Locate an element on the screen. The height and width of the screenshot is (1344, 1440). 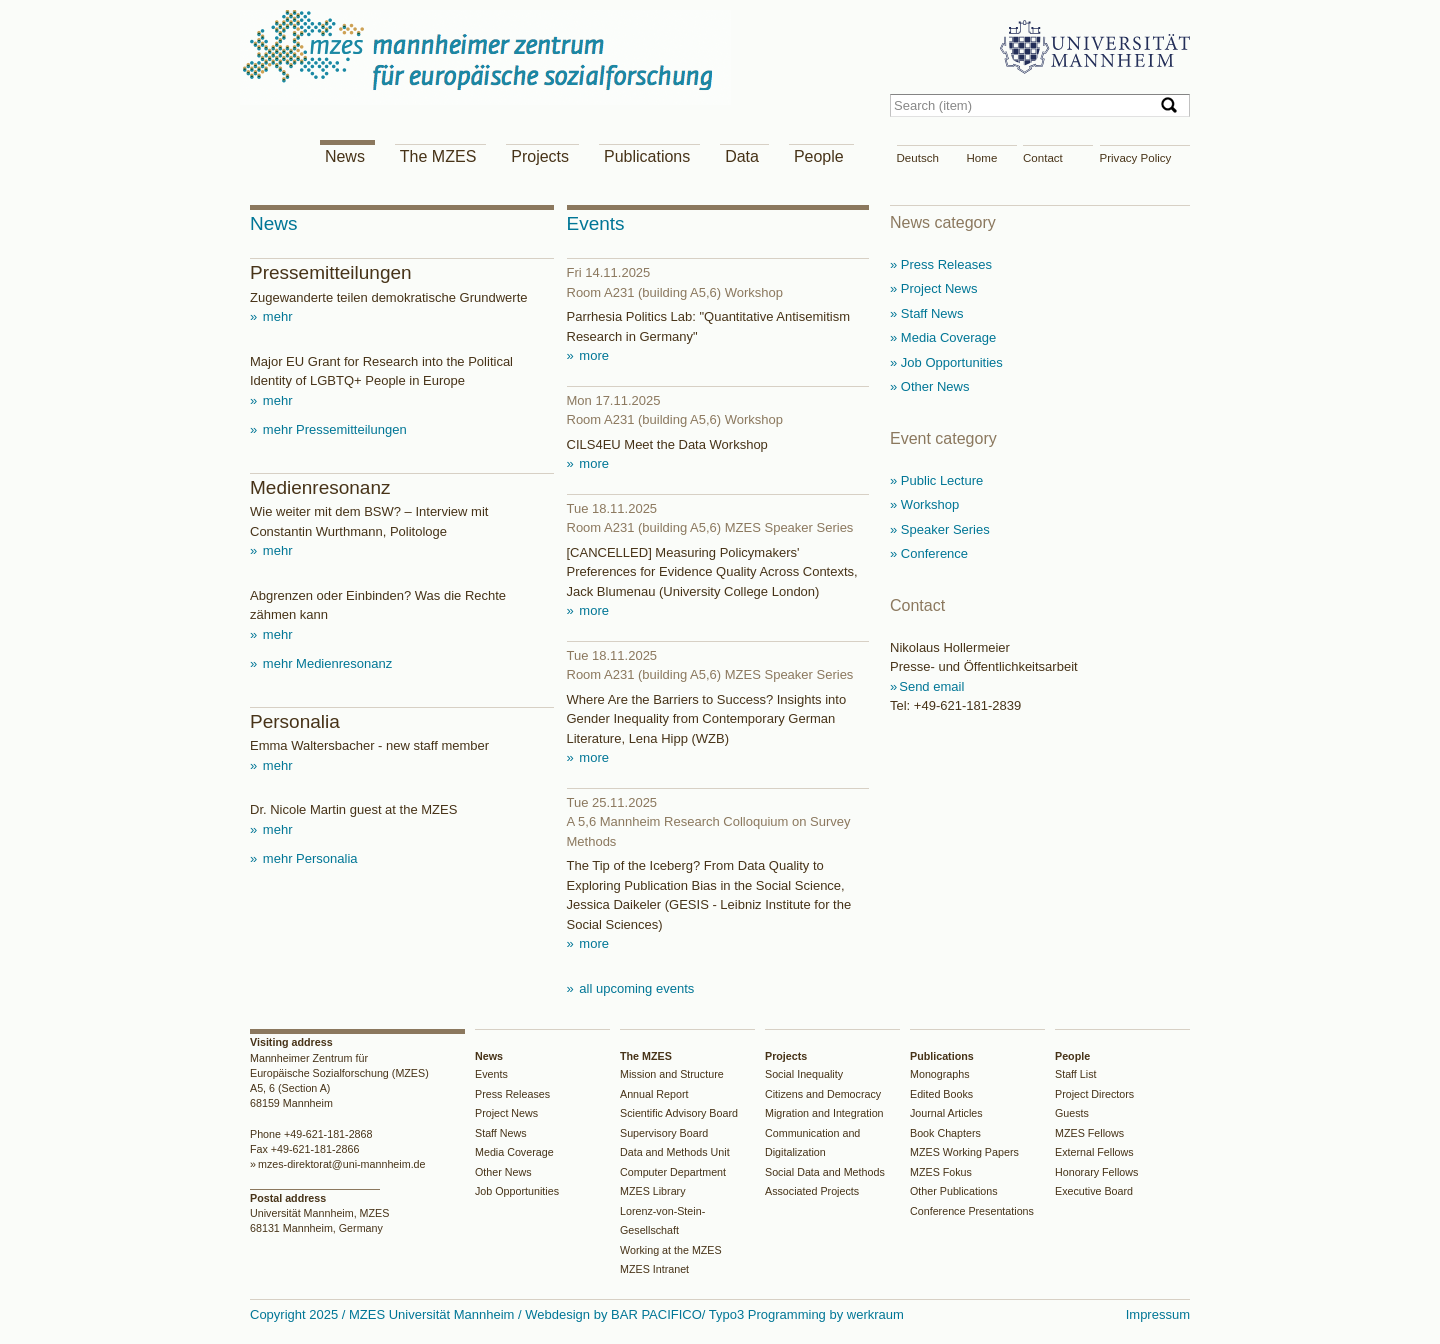
Associated Projects is located at coordinates (812, 1191).